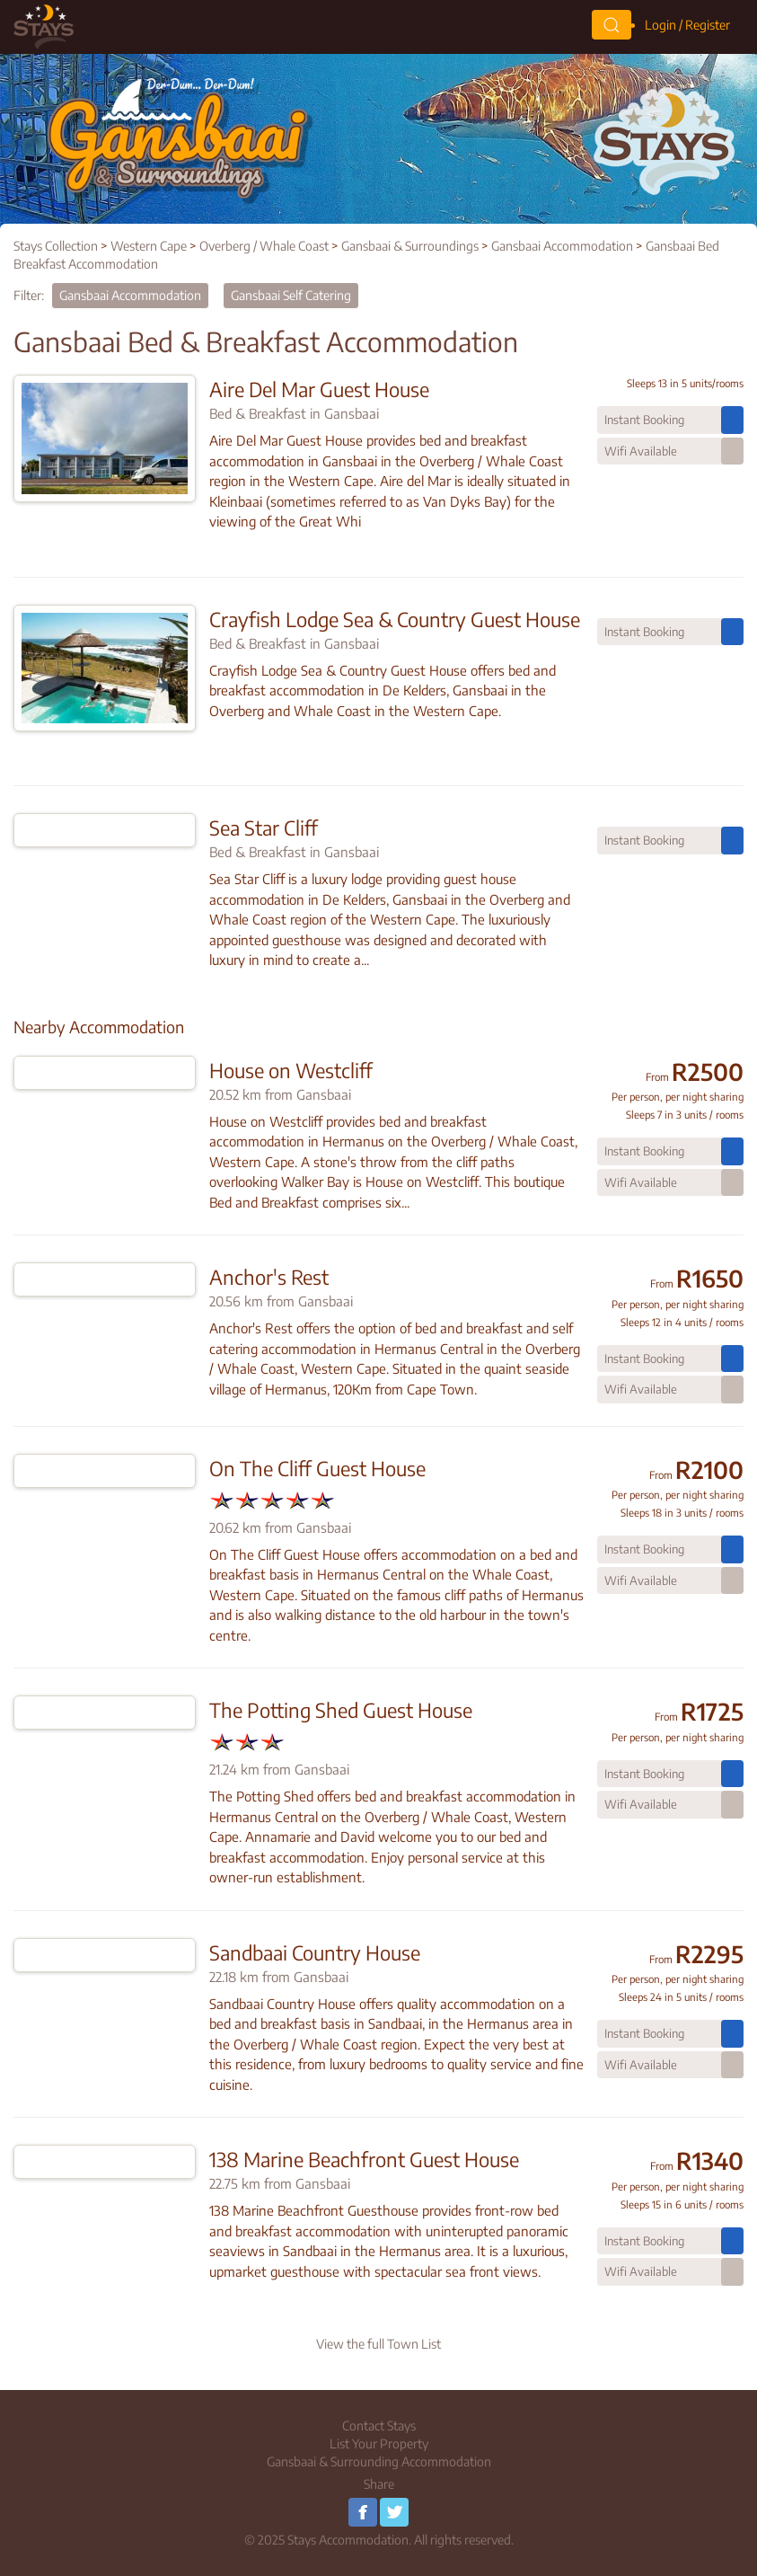  I want to click on Stays Collection, so click(55, 245).